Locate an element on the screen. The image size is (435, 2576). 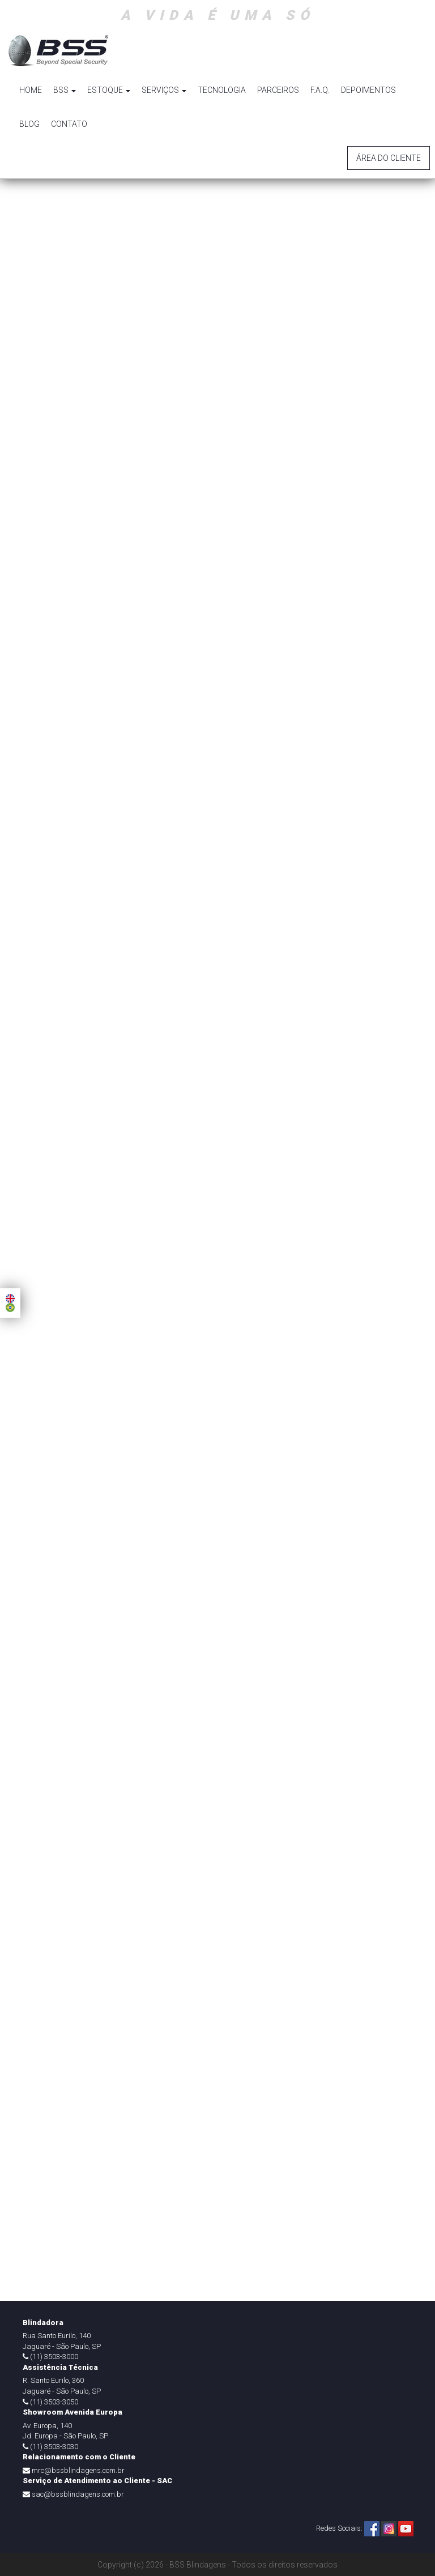
BLOG is located at coordinates (29, 124).